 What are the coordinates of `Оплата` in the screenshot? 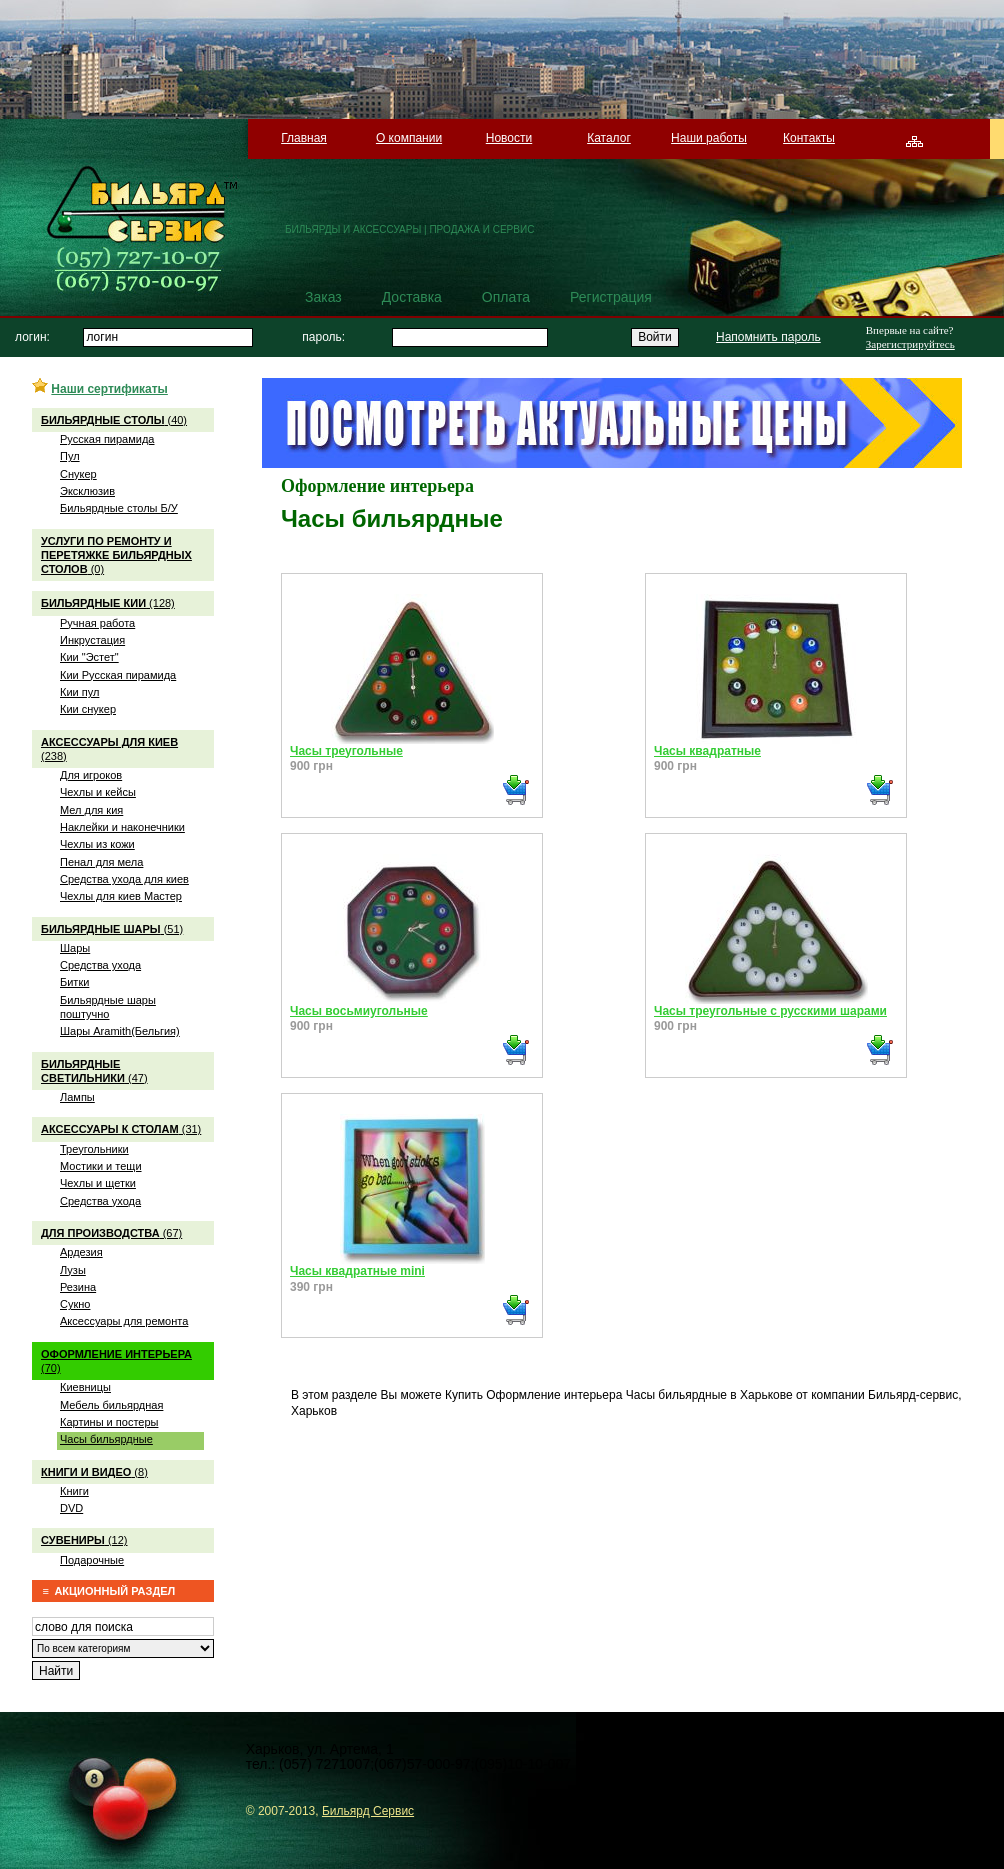 It's located at (506, 297).